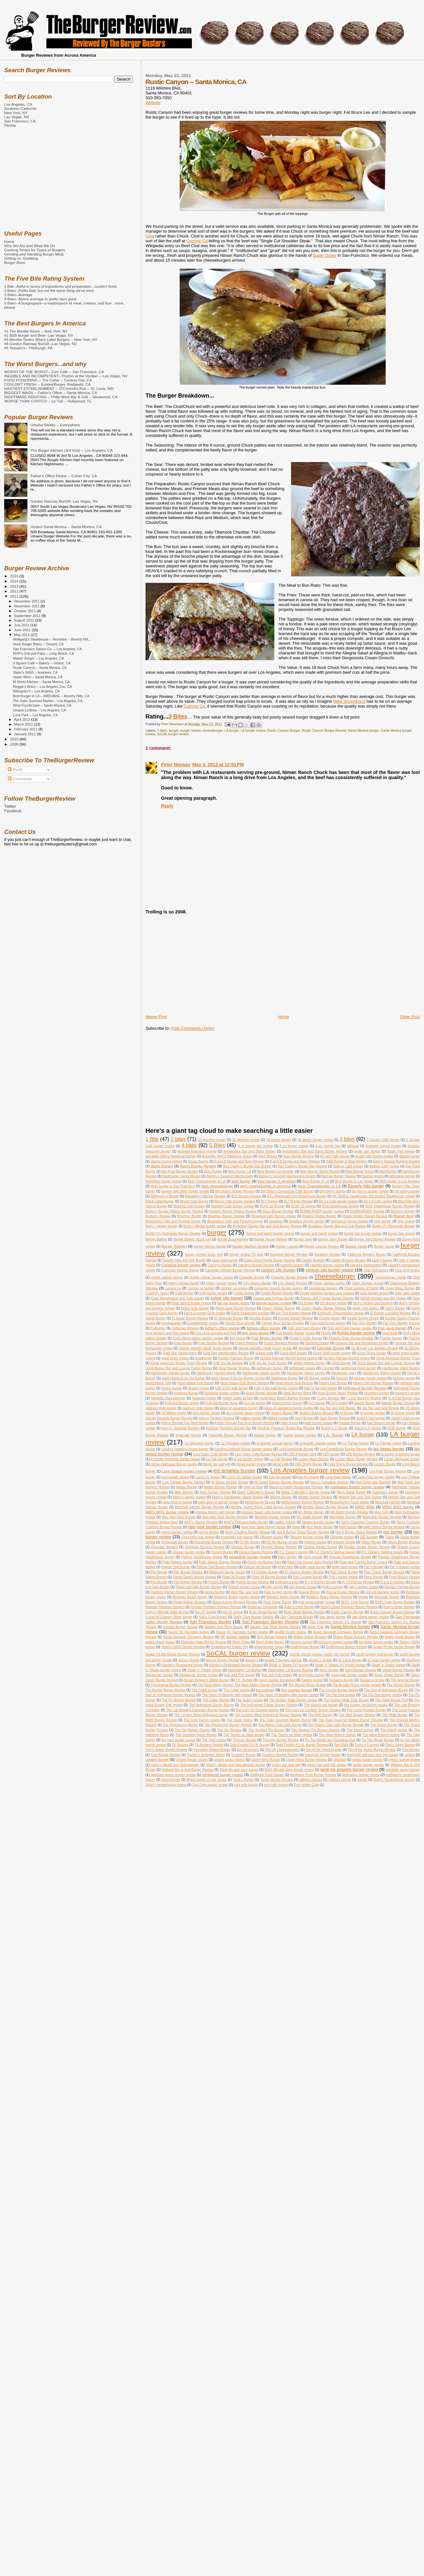 This screenshot has height=2576, width=424. What do you see at coordinates (212, 1749) in the screenshot?
I see `Tompkins Square Burger` at bounding box center [212, 1749].